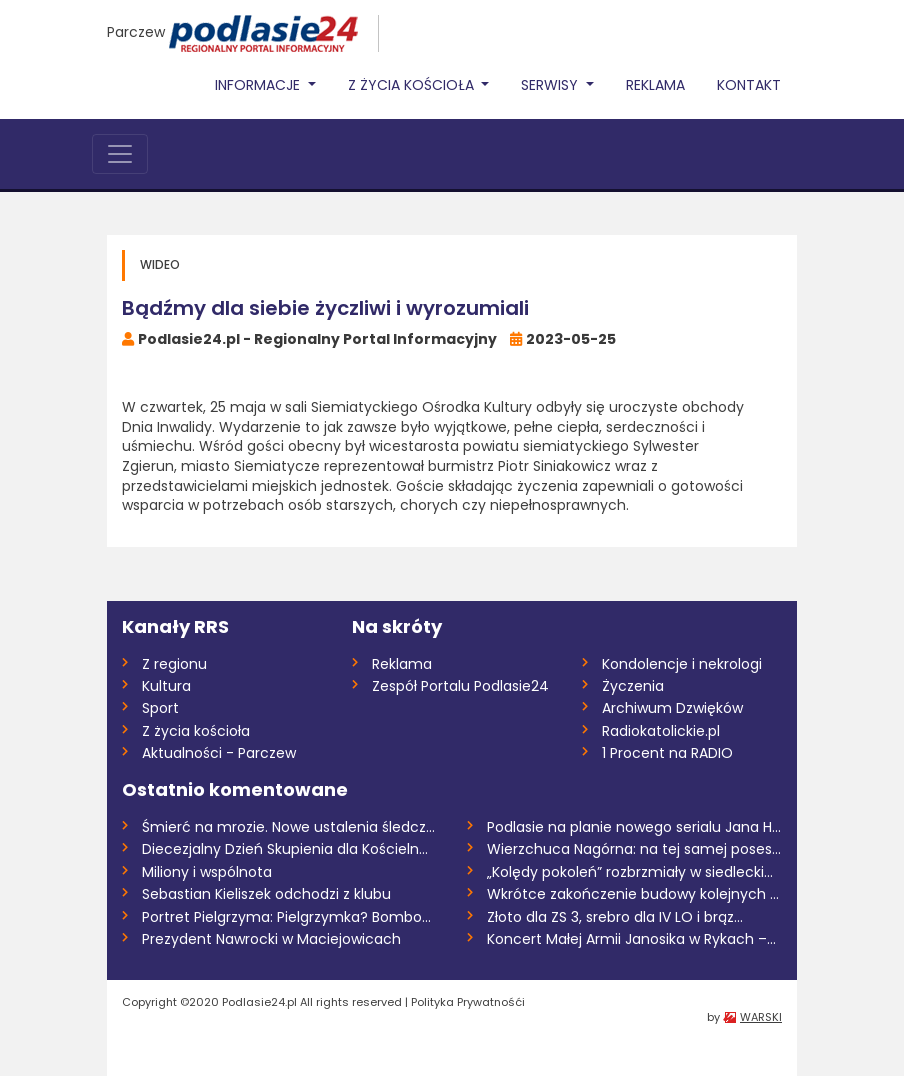 The height and width of the screenshot is (1076, 904). I want to click on Portret Pielgrzyma: Pielgrzymka? Bombowo..., so click(289, 917).